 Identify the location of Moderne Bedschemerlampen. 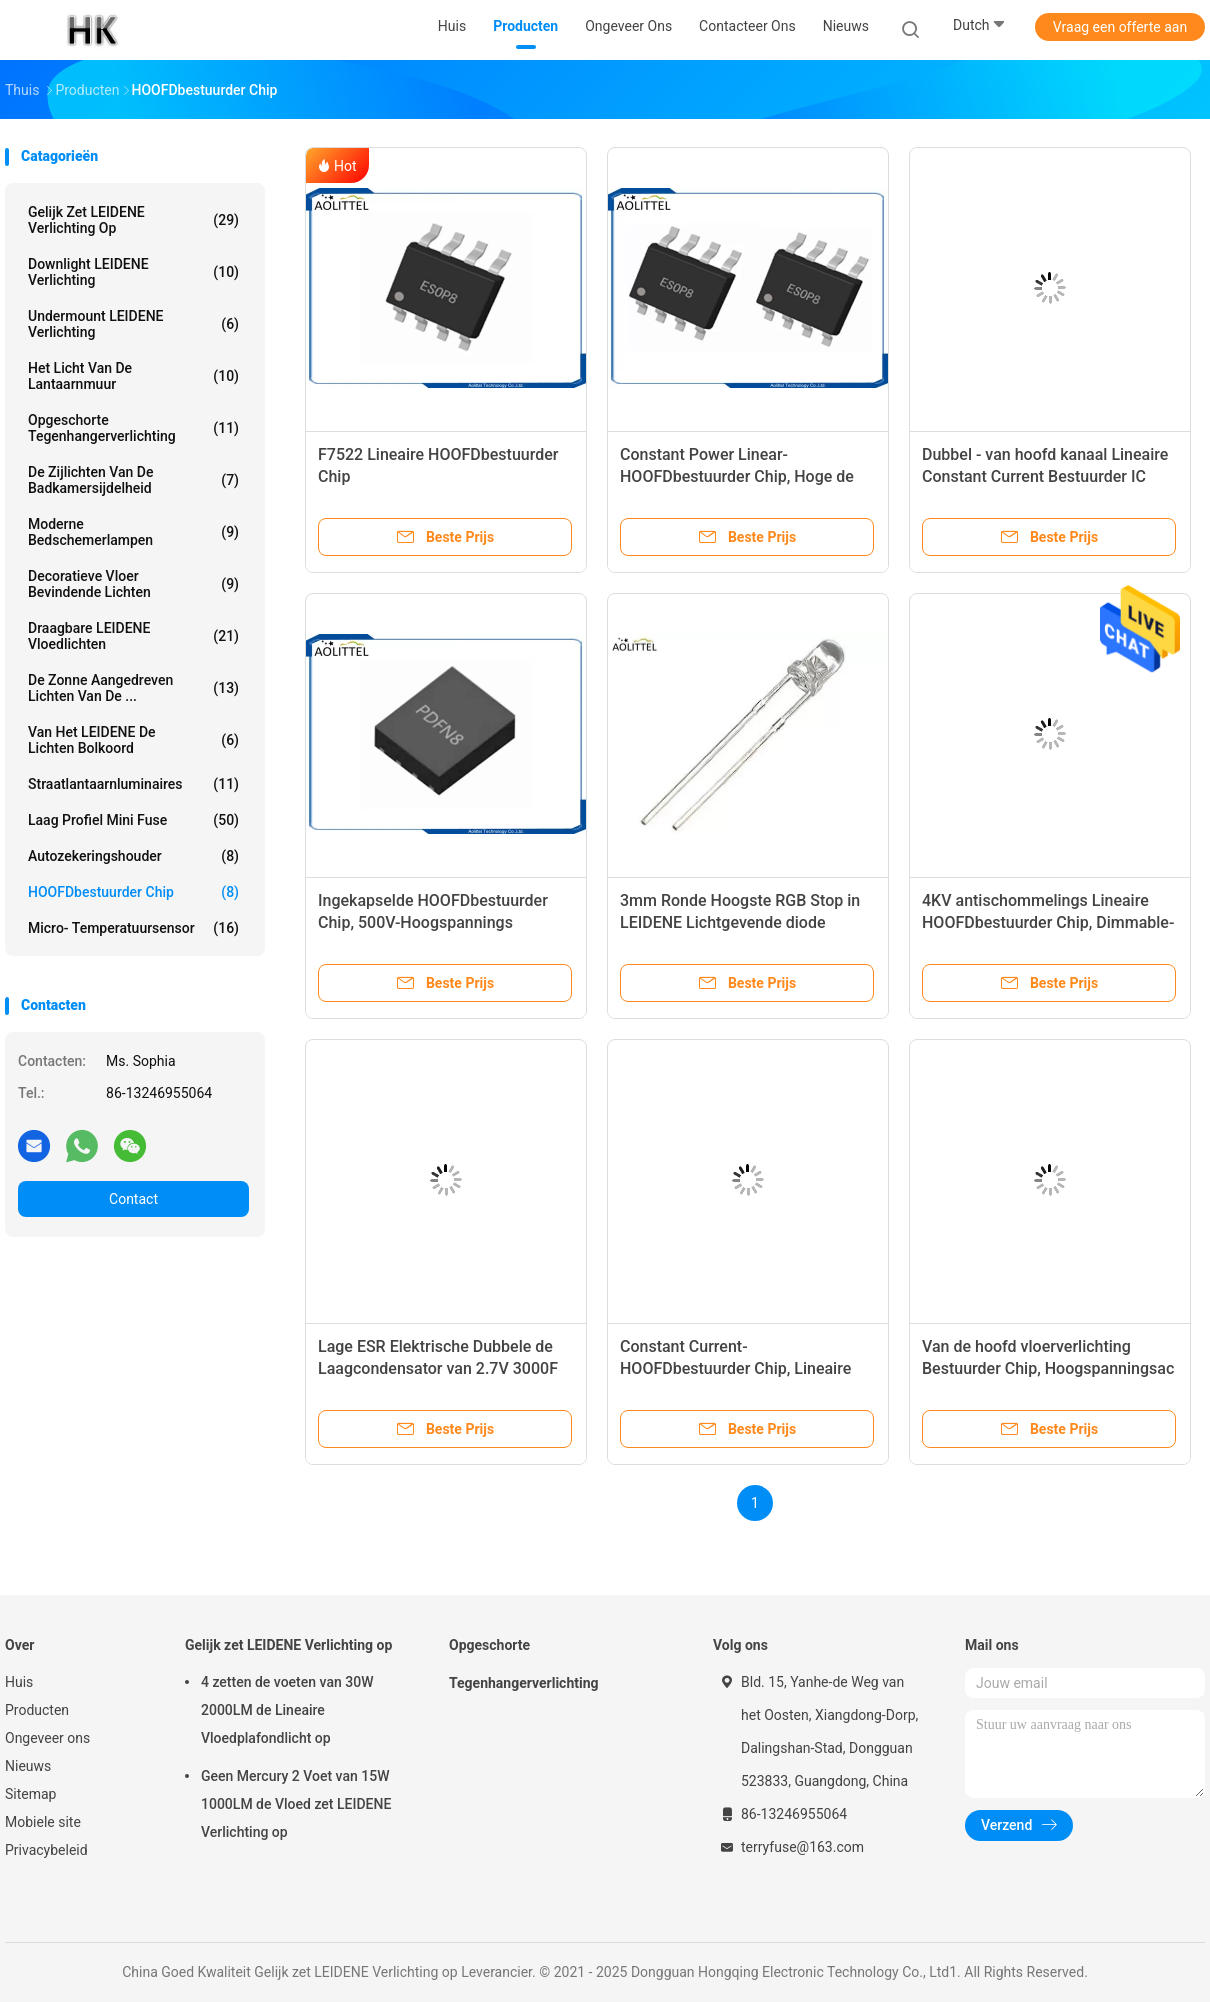
(133, 532).